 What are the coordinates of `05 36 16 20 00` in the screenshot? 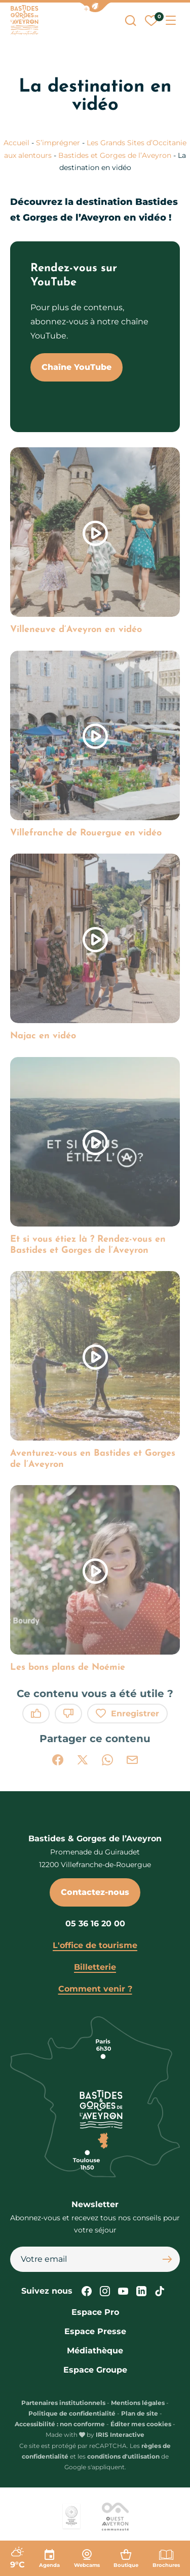 It's located at (95, 1923).